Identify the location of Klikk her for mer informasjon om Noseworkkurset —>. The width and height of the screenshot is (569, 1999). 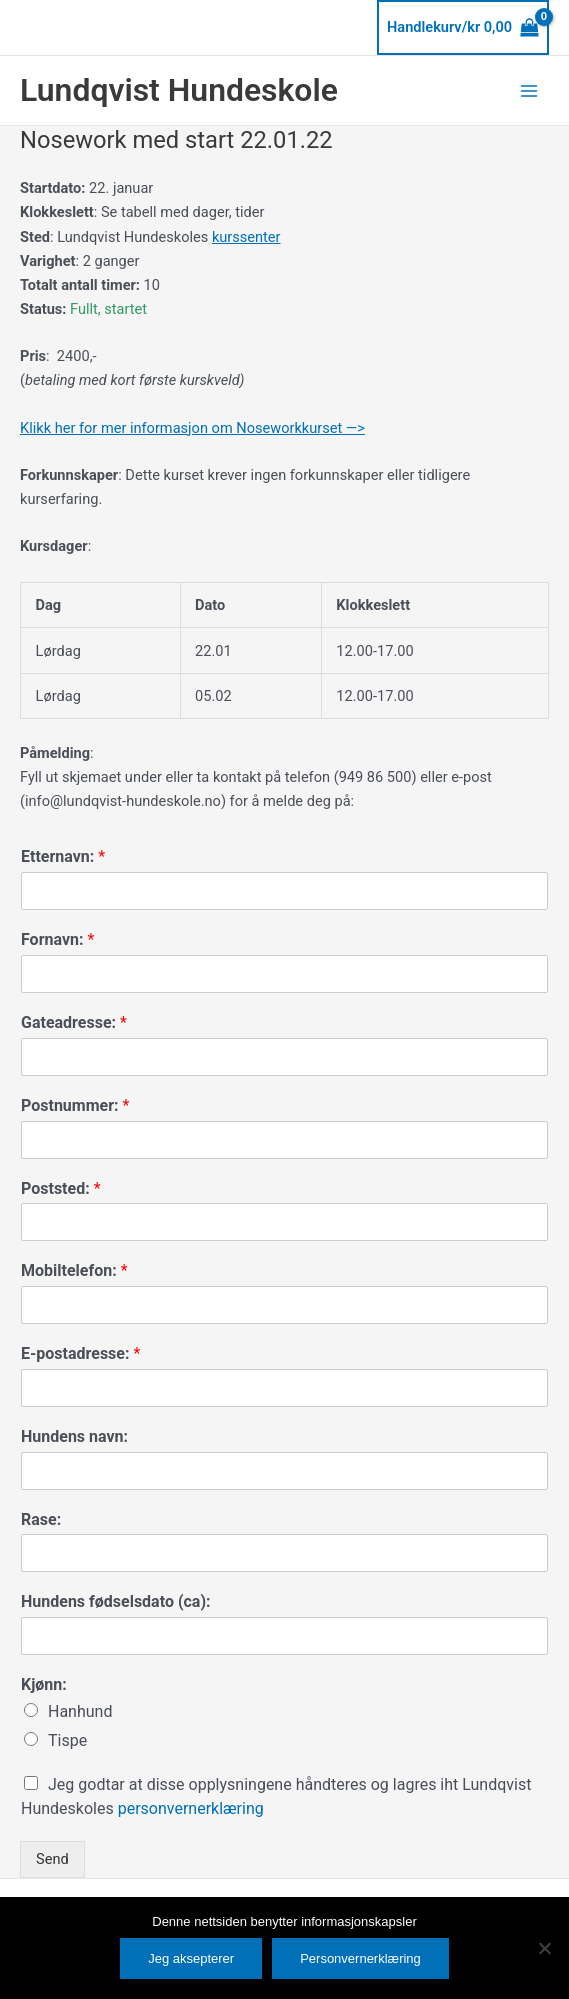
(192, 428).